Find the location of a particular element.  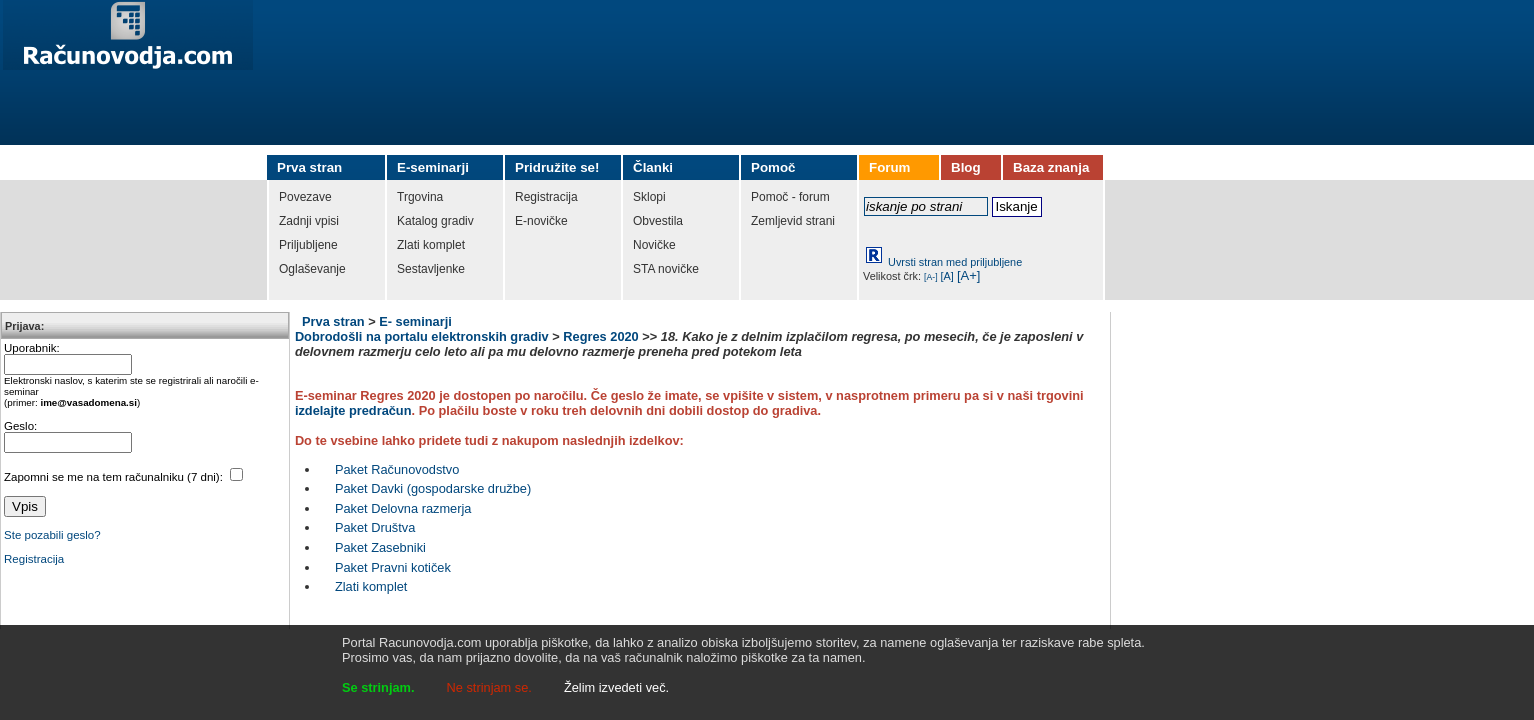

Paket Delovna razmerja is located at coordinates (403, 508).